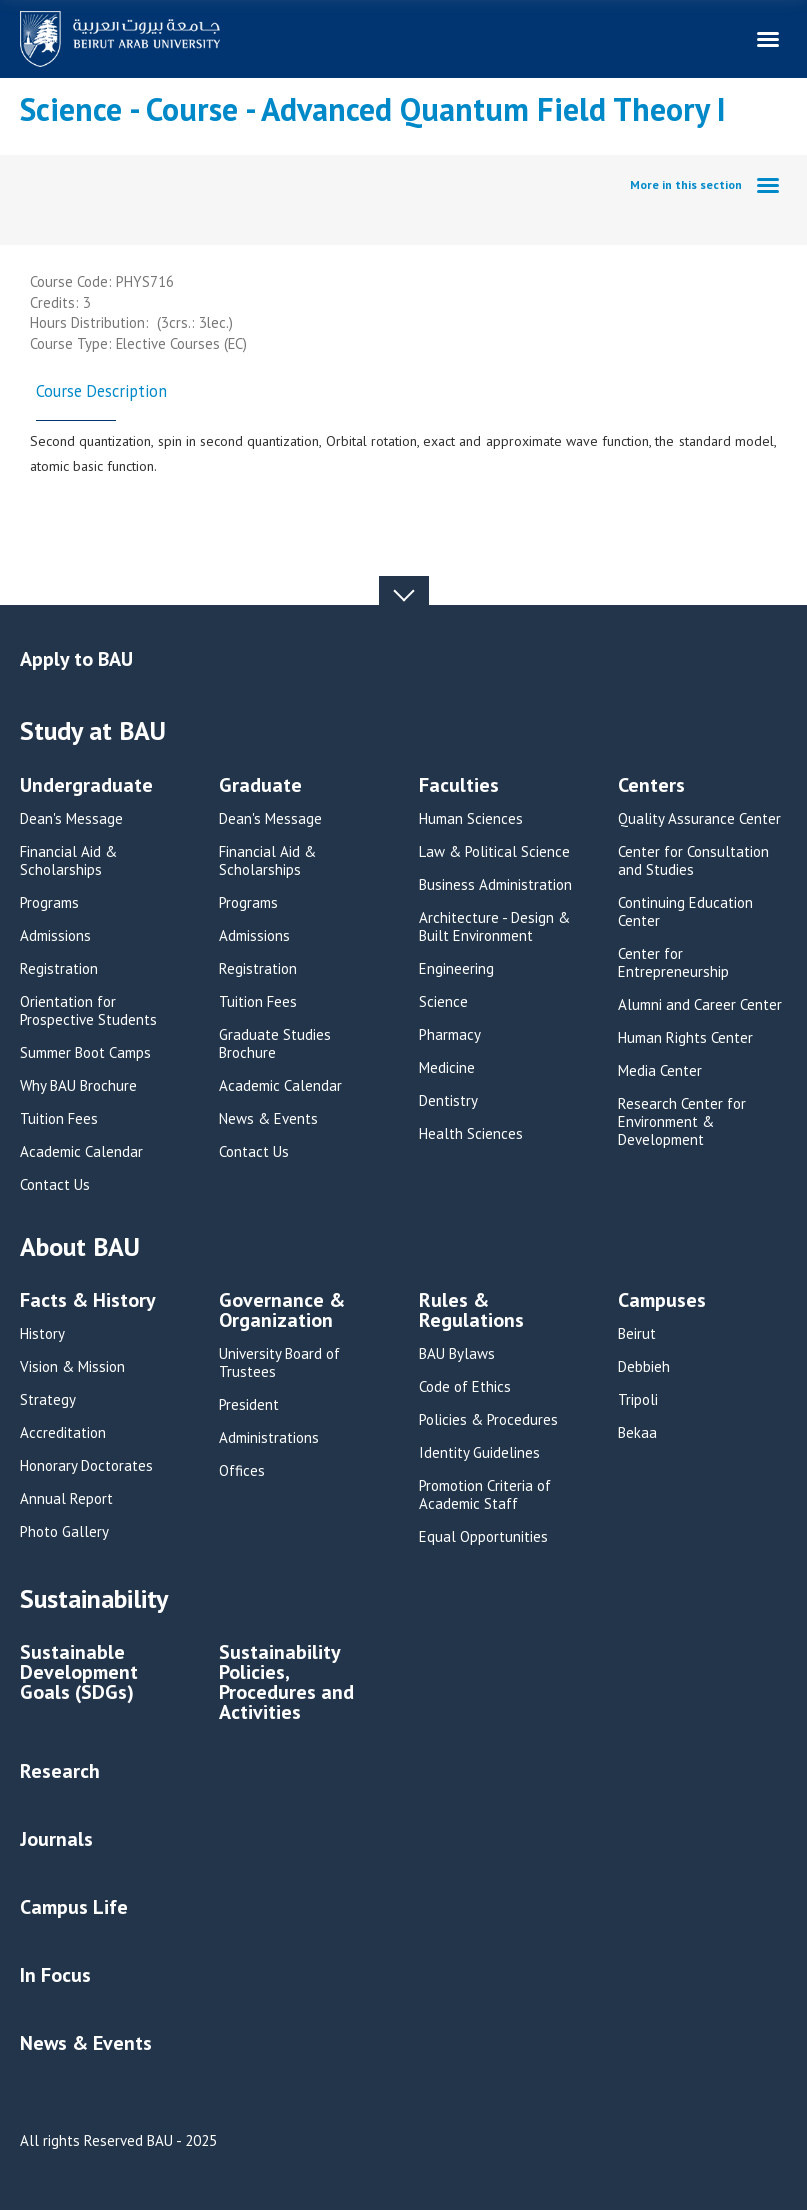 Image resolution: width=807 pixels, height=2210 pixels. Describe the element at coordinates (86, 1466) in the screenshot. I see `Honorary Doctorates` at that location.